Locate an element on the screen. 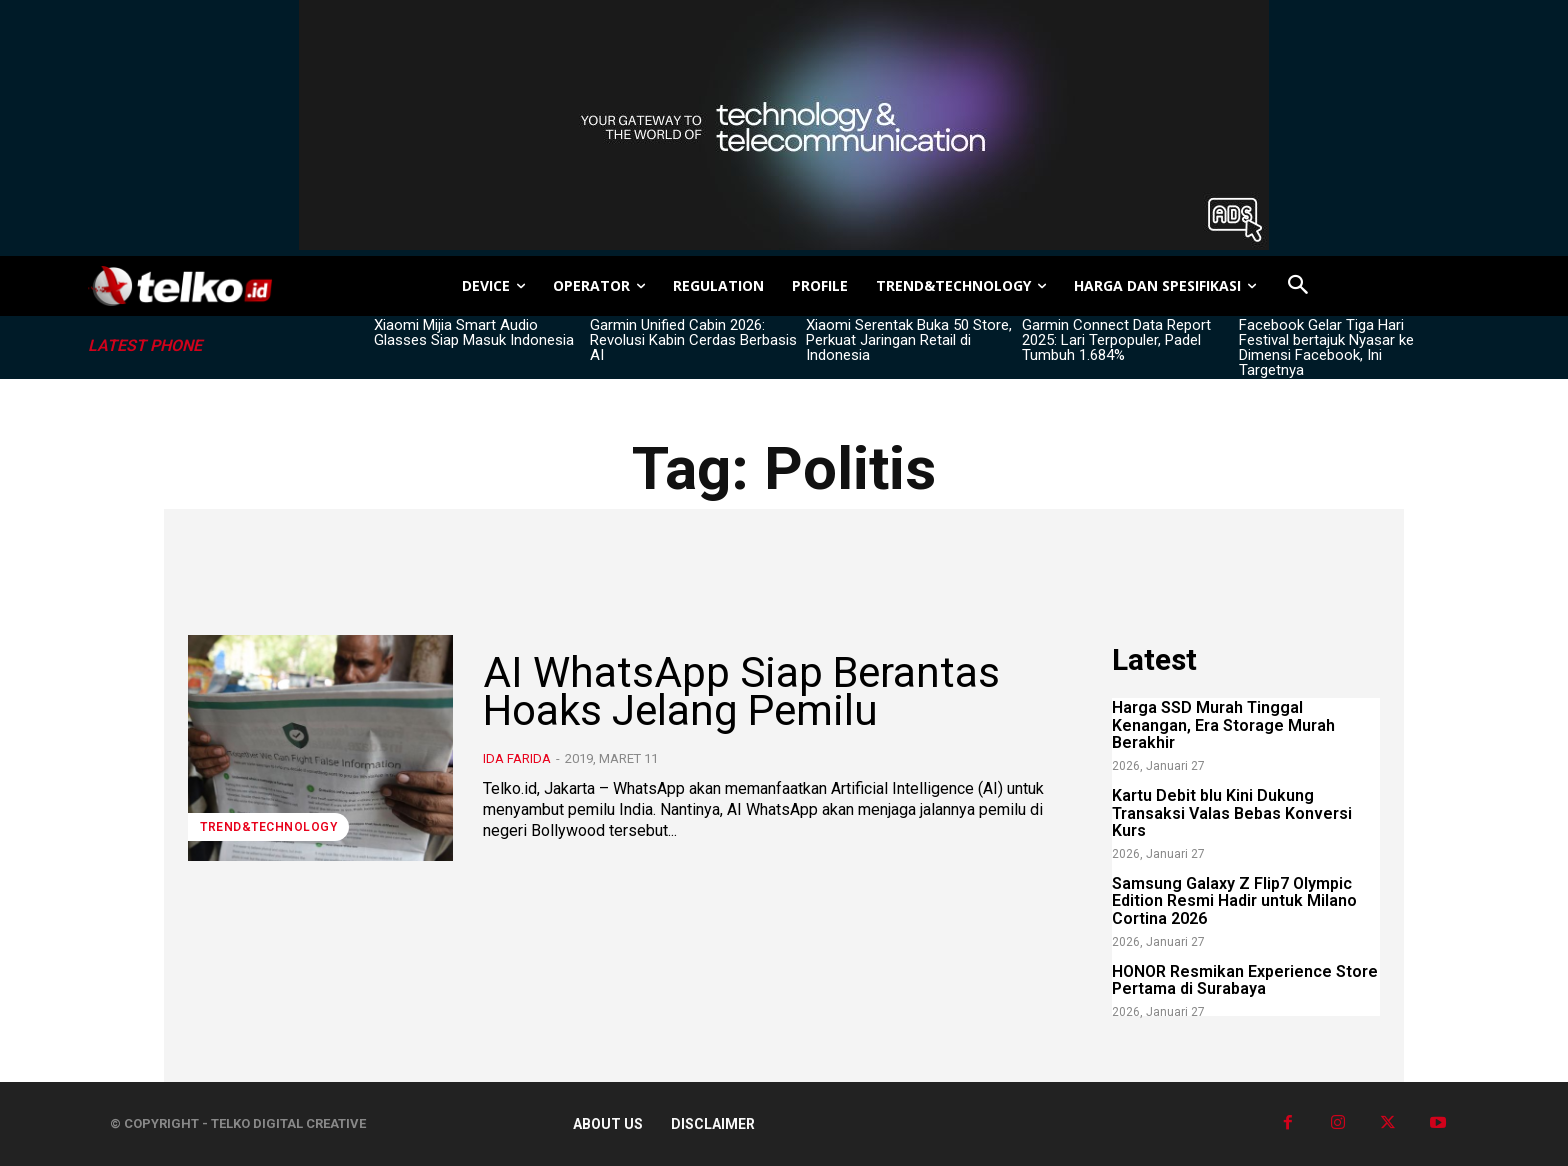  Samsung Galaxy Z Flip7 Olympic Edition Resmi Hadir untuk Milano Cortina 2026 is located at coordinates (1234, 901).